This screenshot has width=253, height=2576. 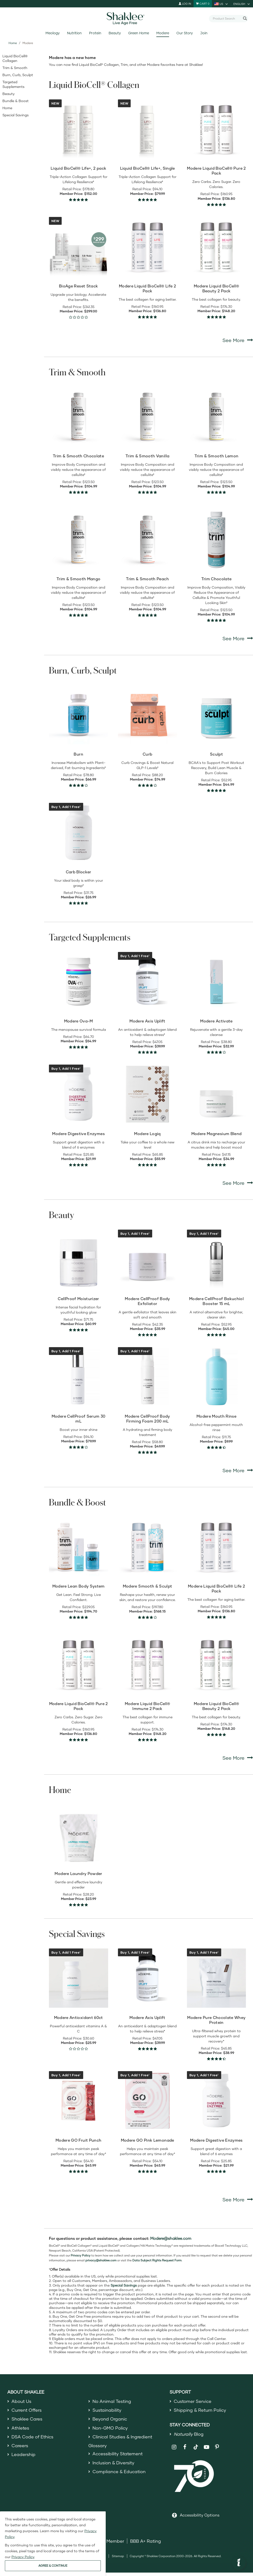 What do you see at coordinates (192, 2401) in the screenshot?
I see `Customer Service` at bounding box center [192, 2401].